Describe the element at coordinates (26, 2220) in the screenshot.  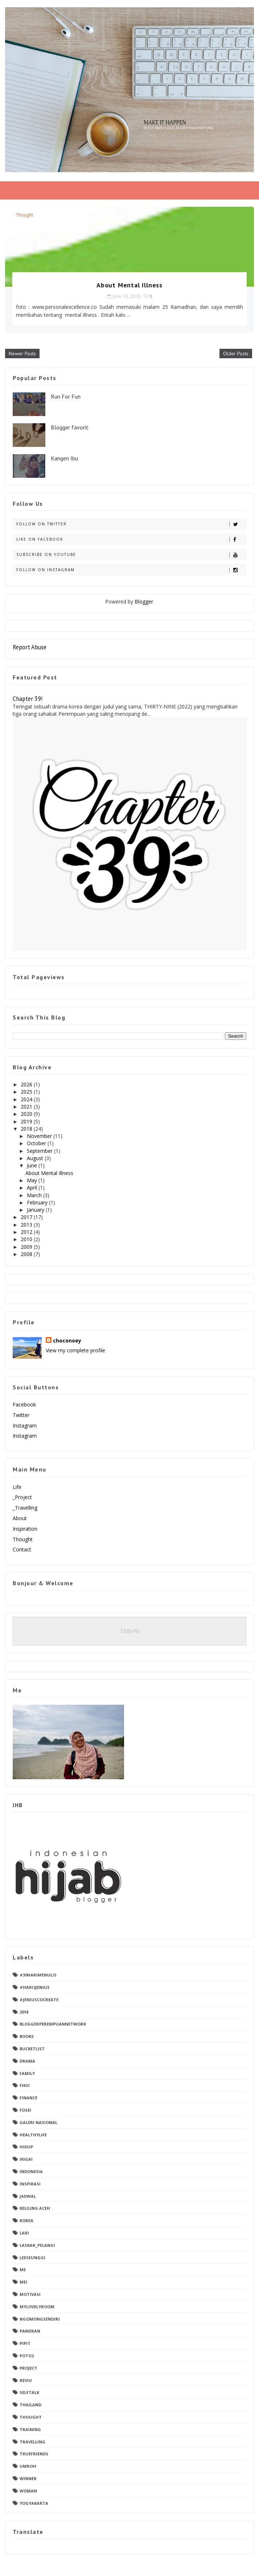
I see `Korea` at that location.